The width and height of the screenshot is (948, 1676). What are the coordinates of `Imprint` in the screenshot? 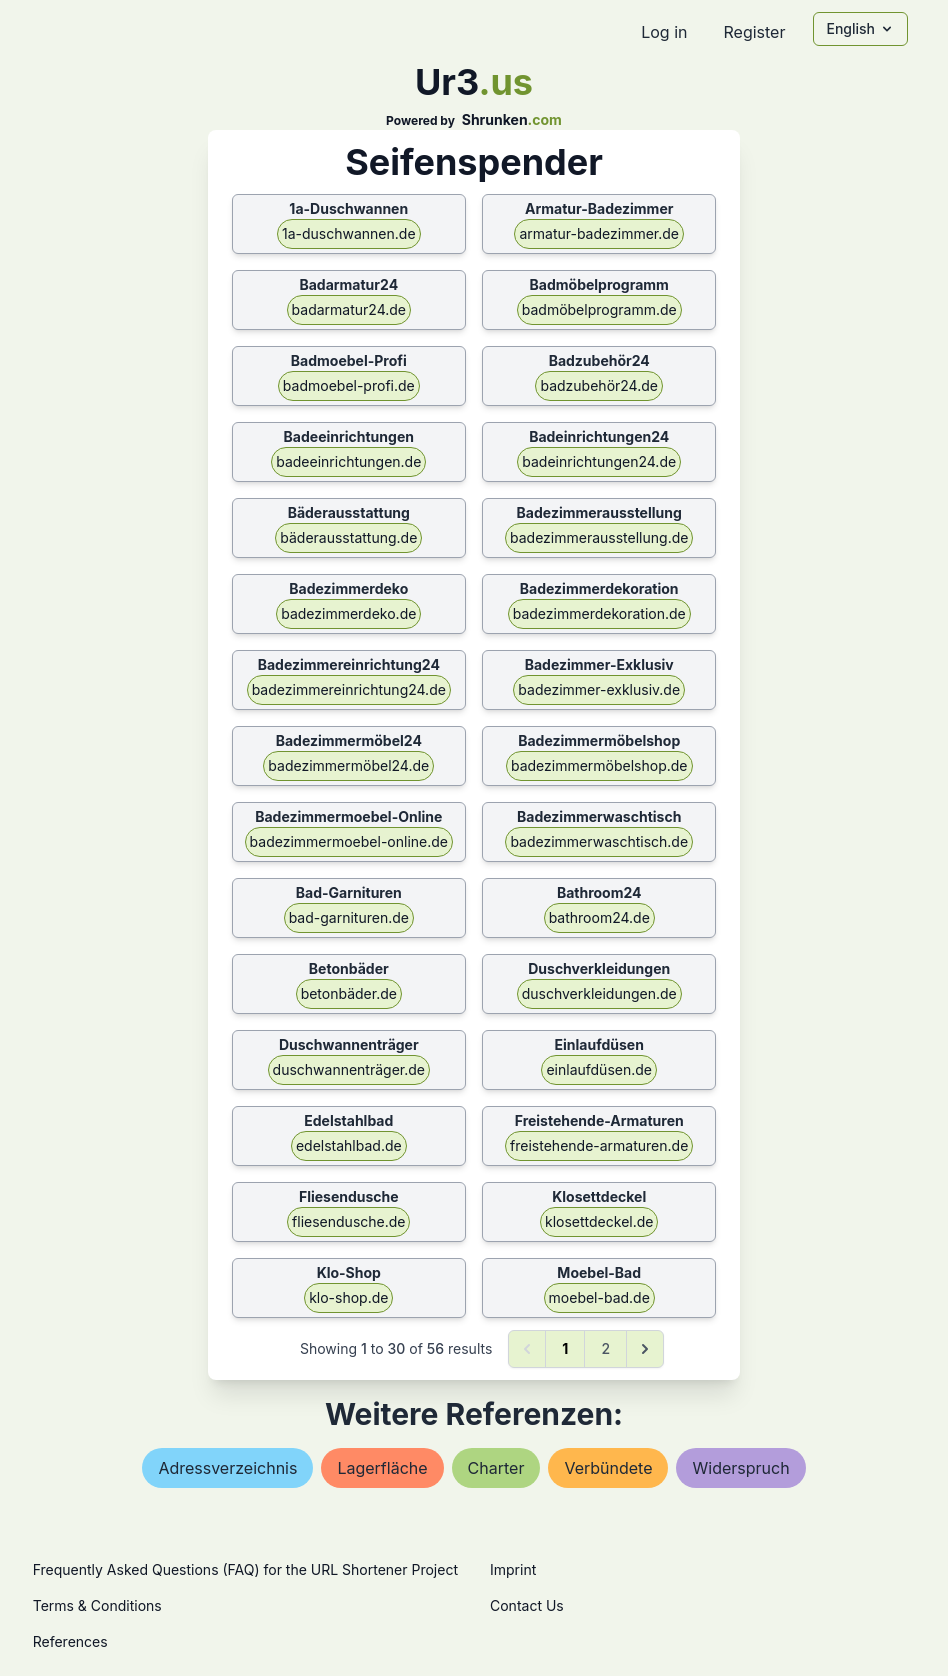 It's located at (513, 1569).